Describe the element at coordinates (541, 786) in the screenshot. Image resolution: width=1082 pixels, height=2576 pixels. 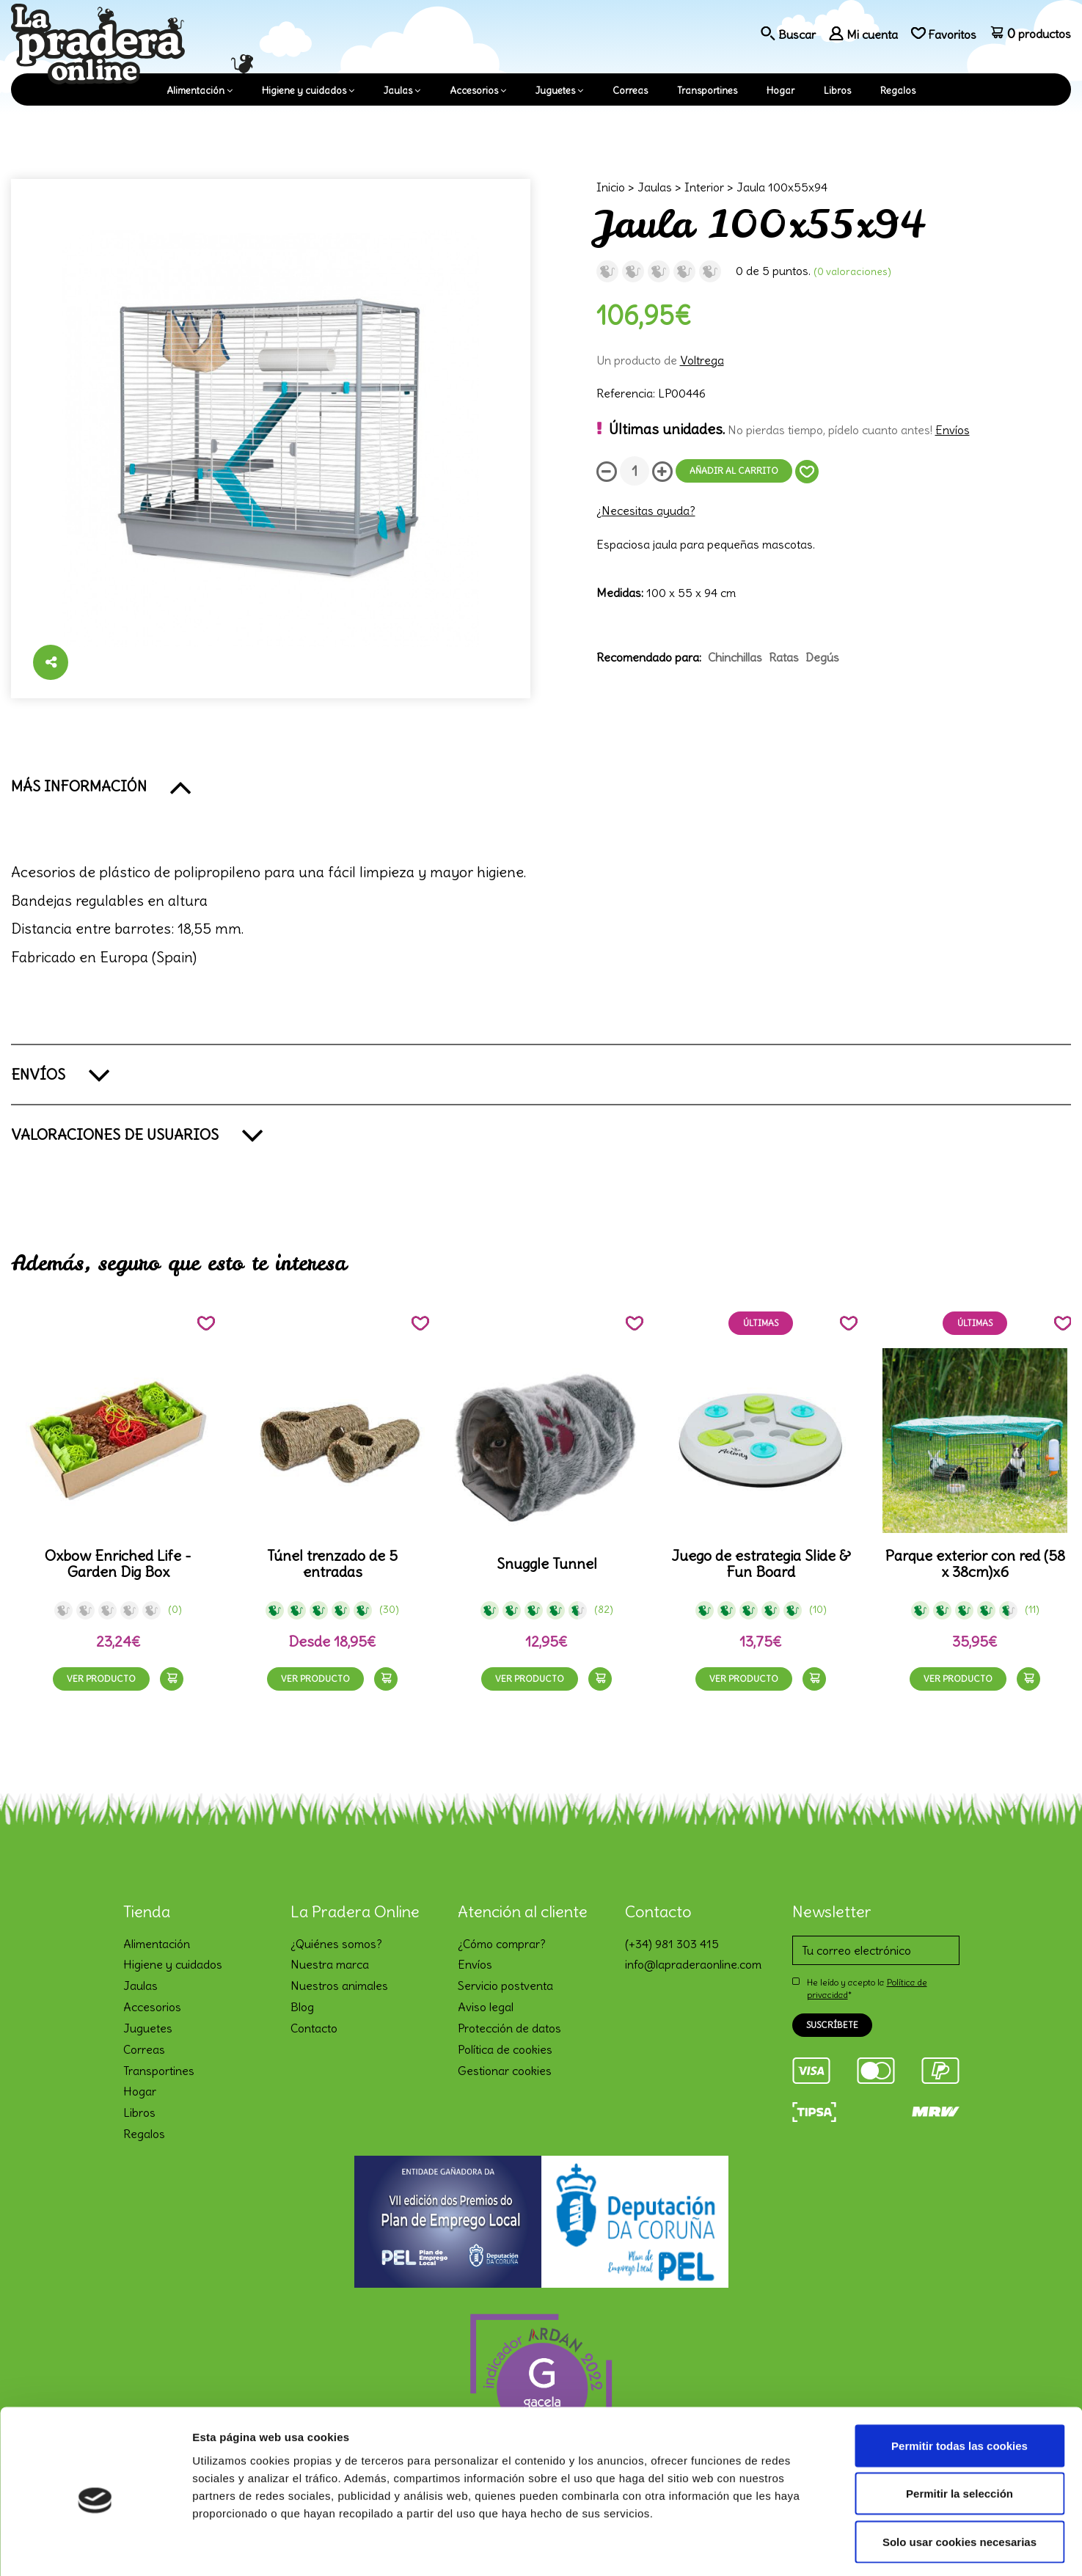
I see `[button]` at that location.